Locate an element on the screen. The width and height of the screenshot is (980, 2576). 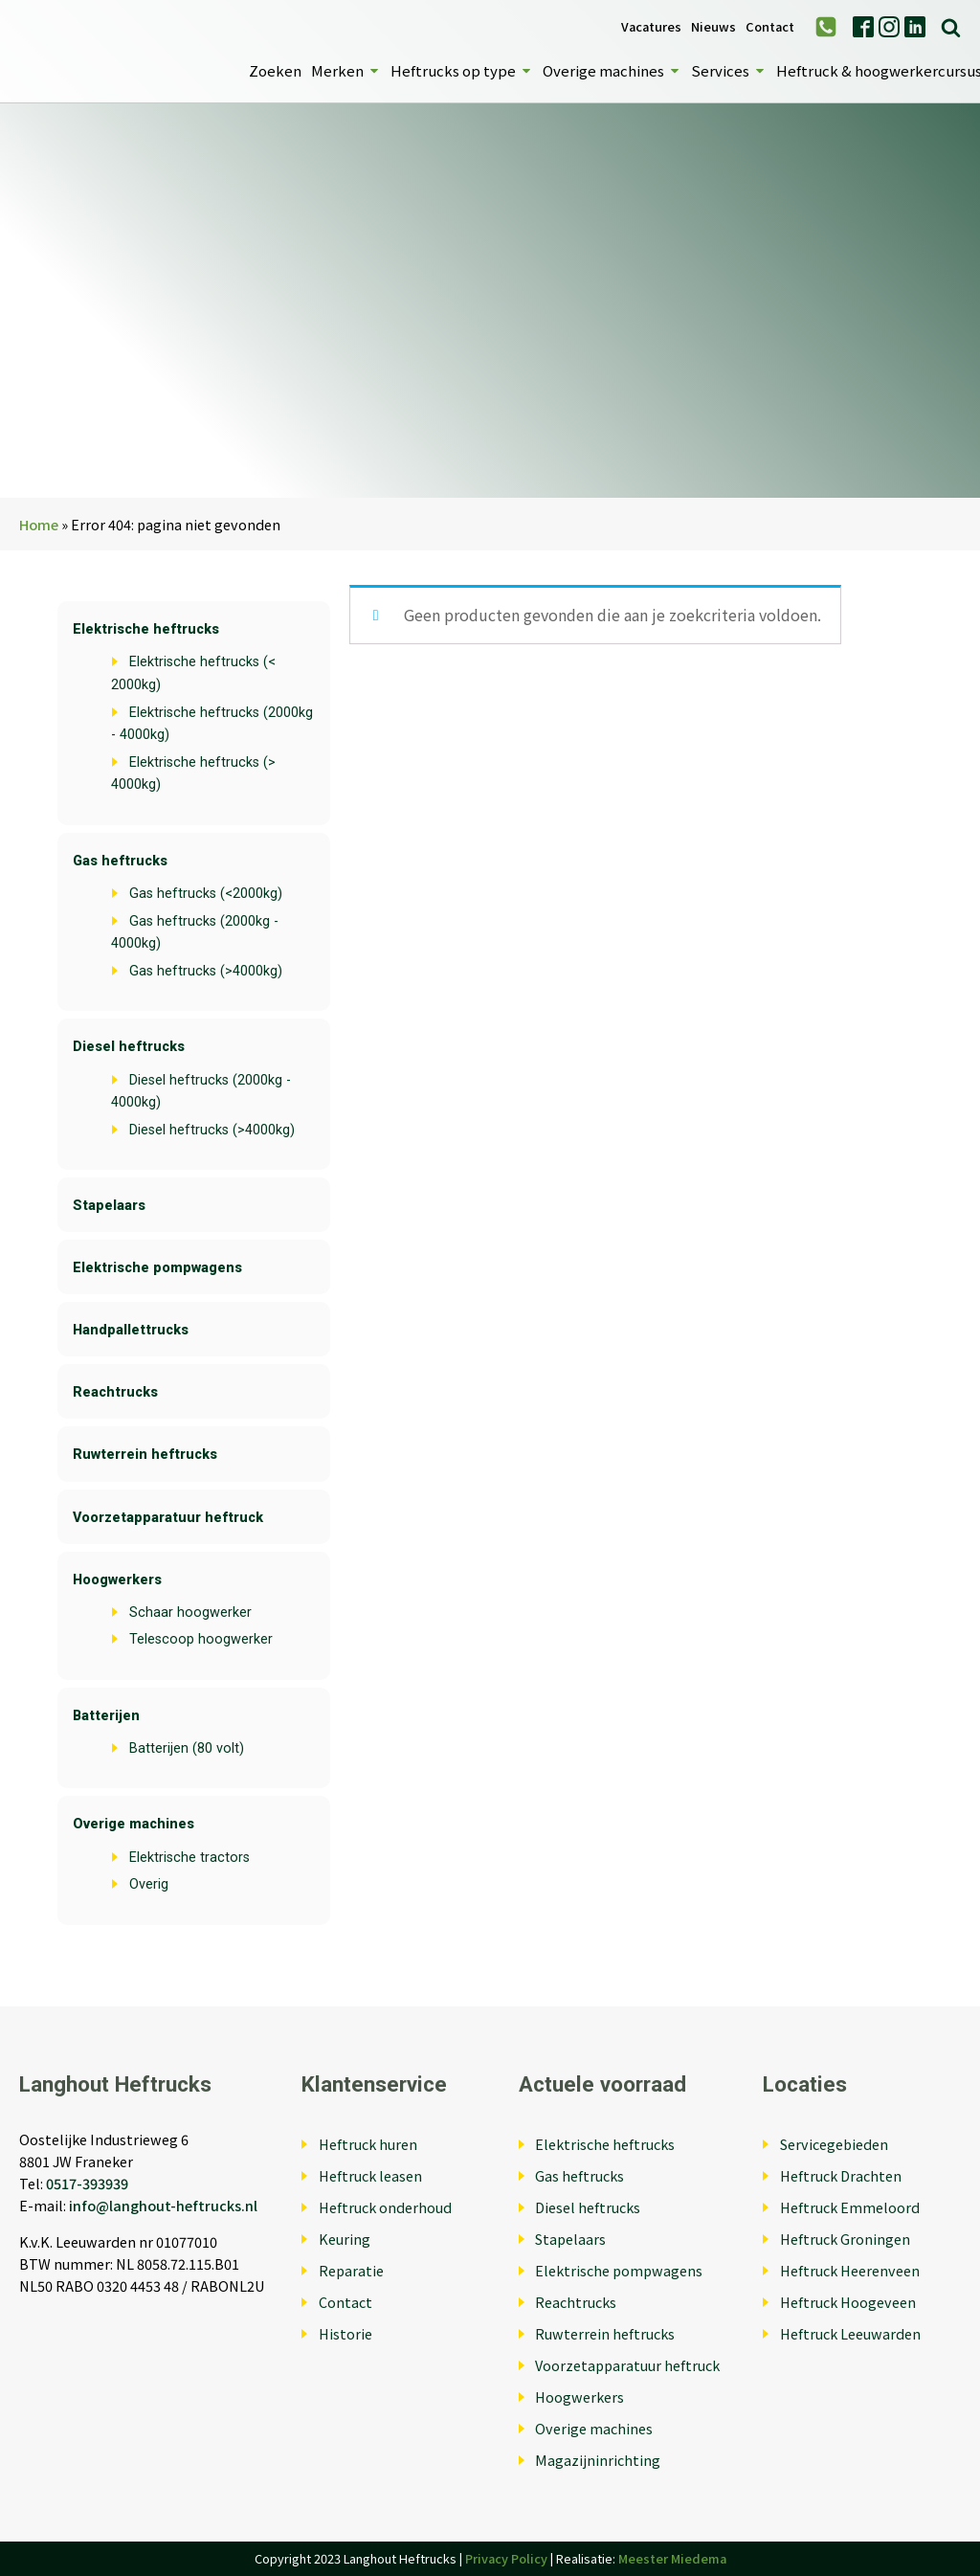
info@langhout-heftrucks.nl is located at coordinates (163, 2205).